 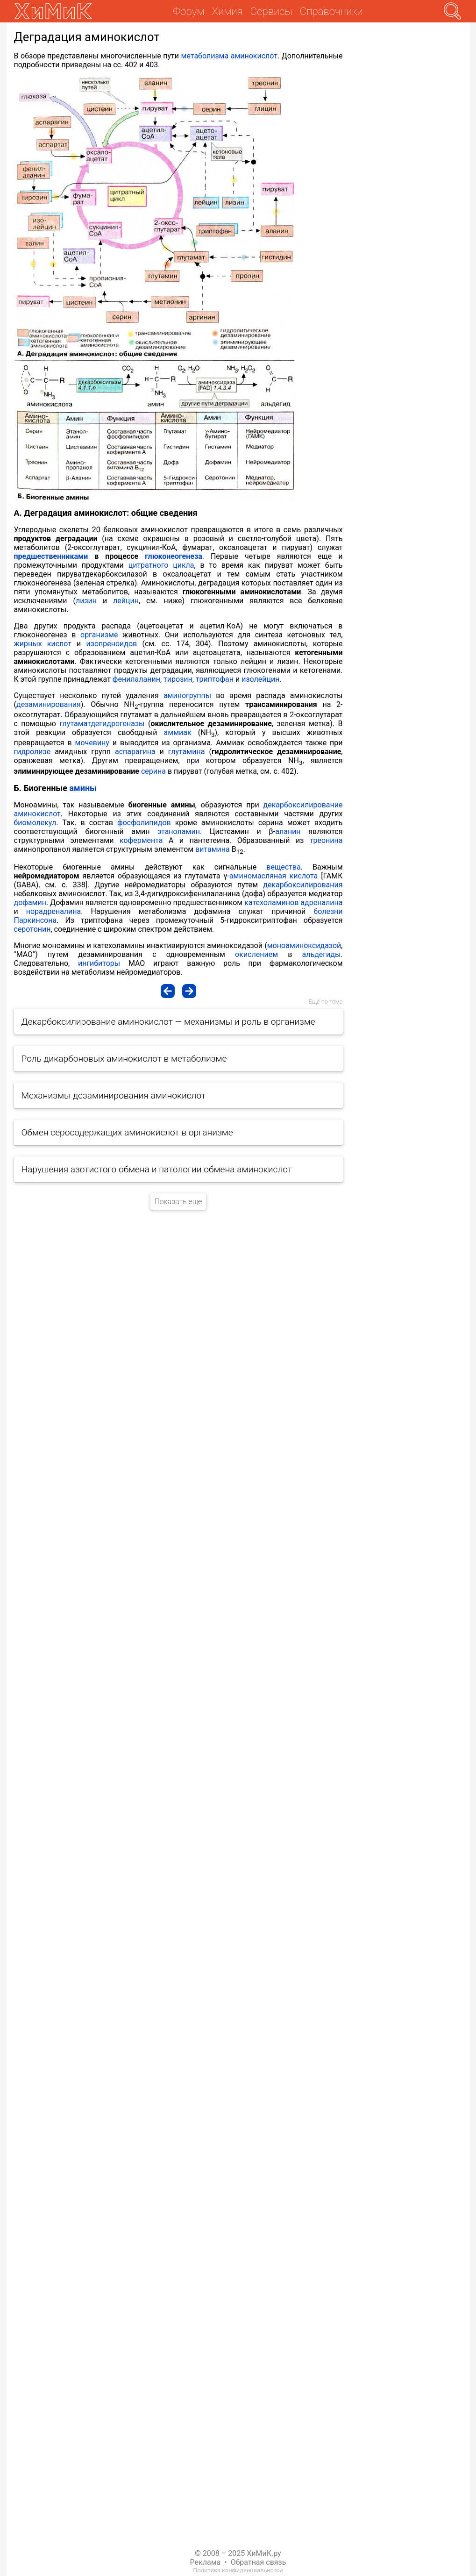 I want to click on фенилаланин, so click(x=136, y=679).